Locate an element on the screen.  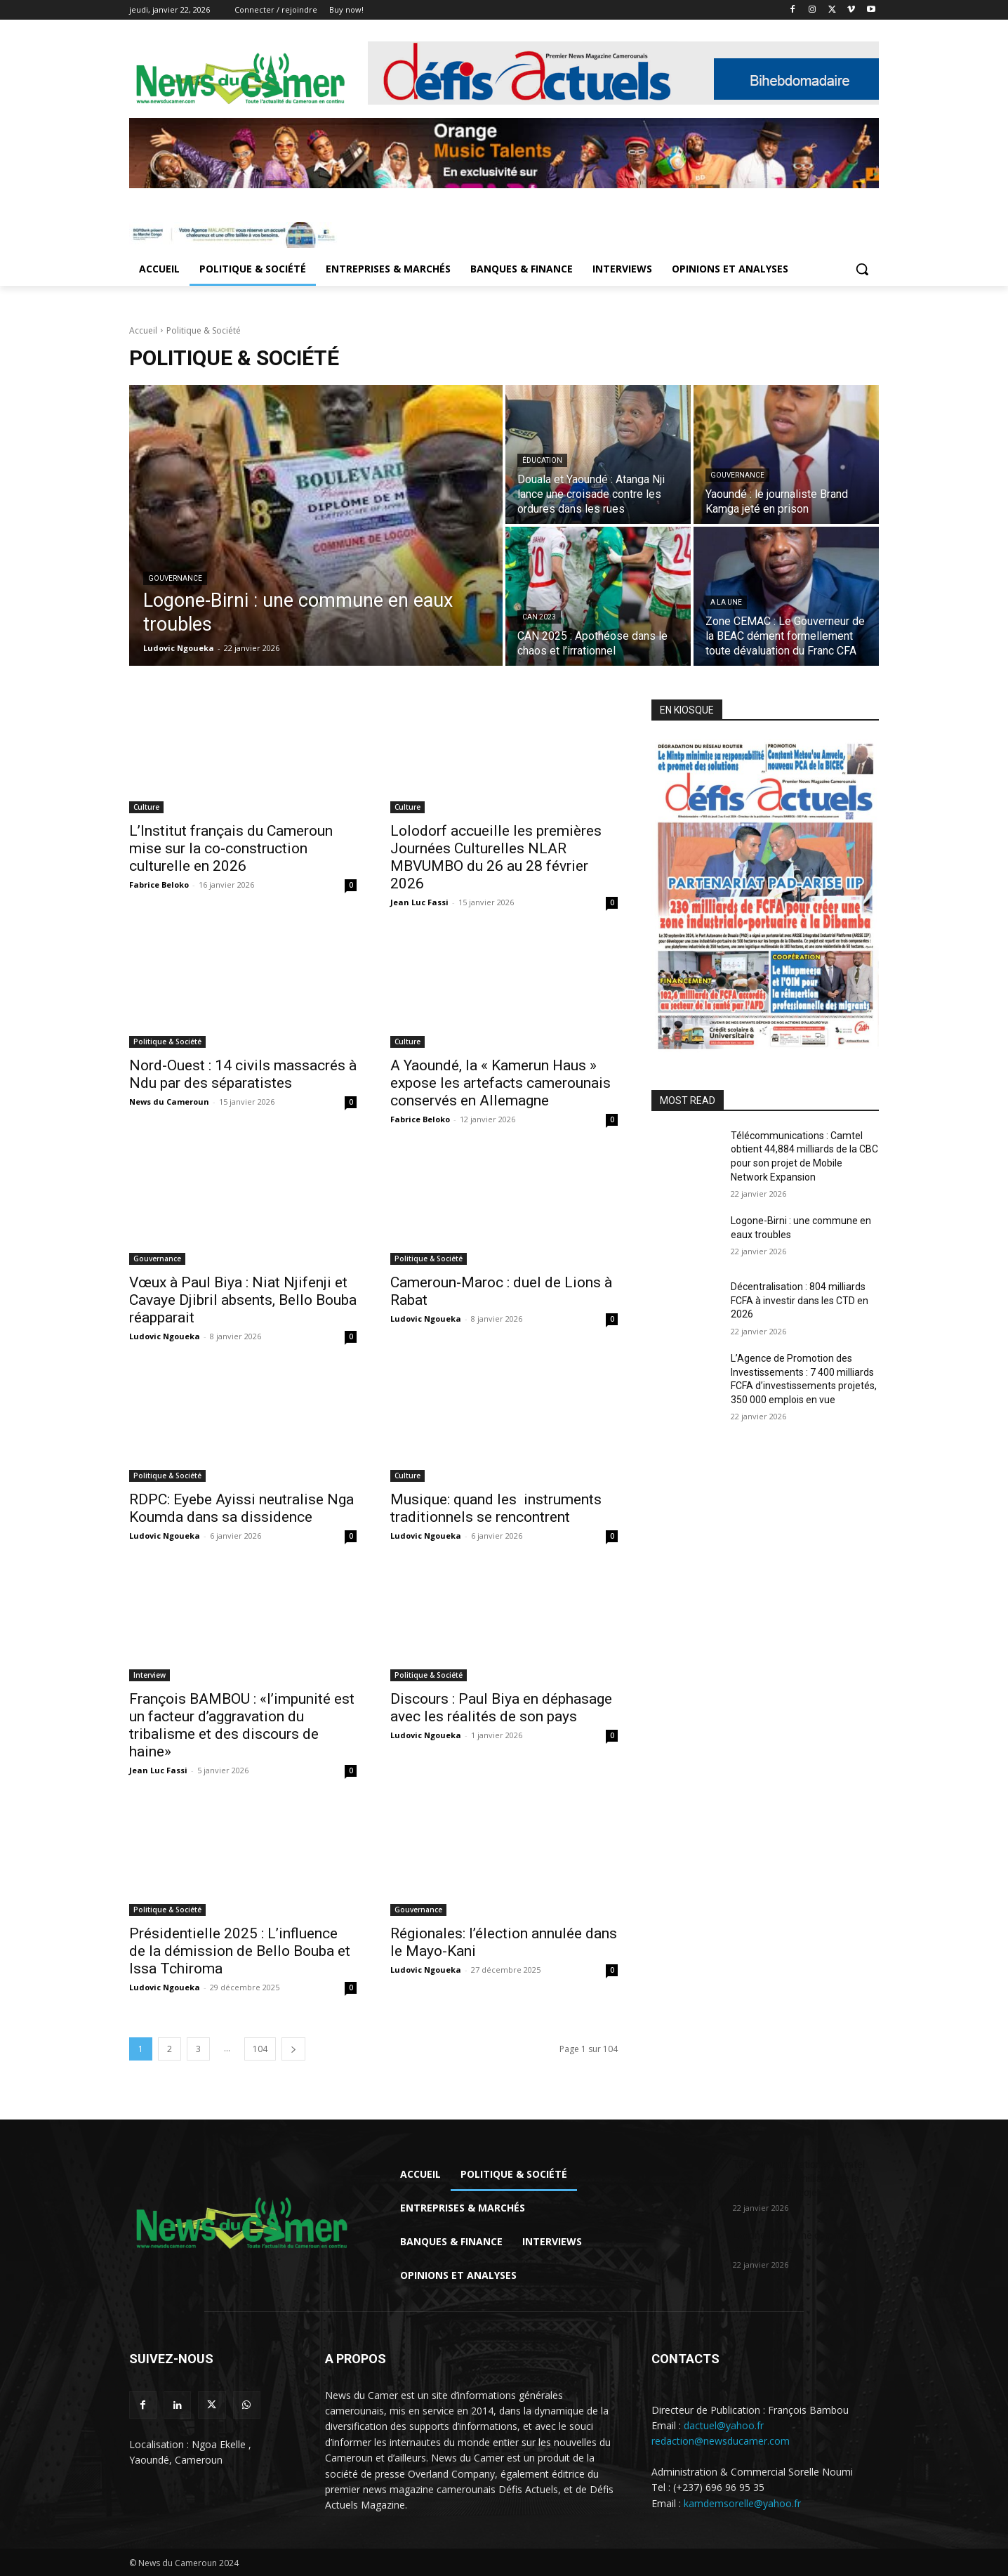
dactuel@yahoo.fr is located at coordinates (724, 2425).